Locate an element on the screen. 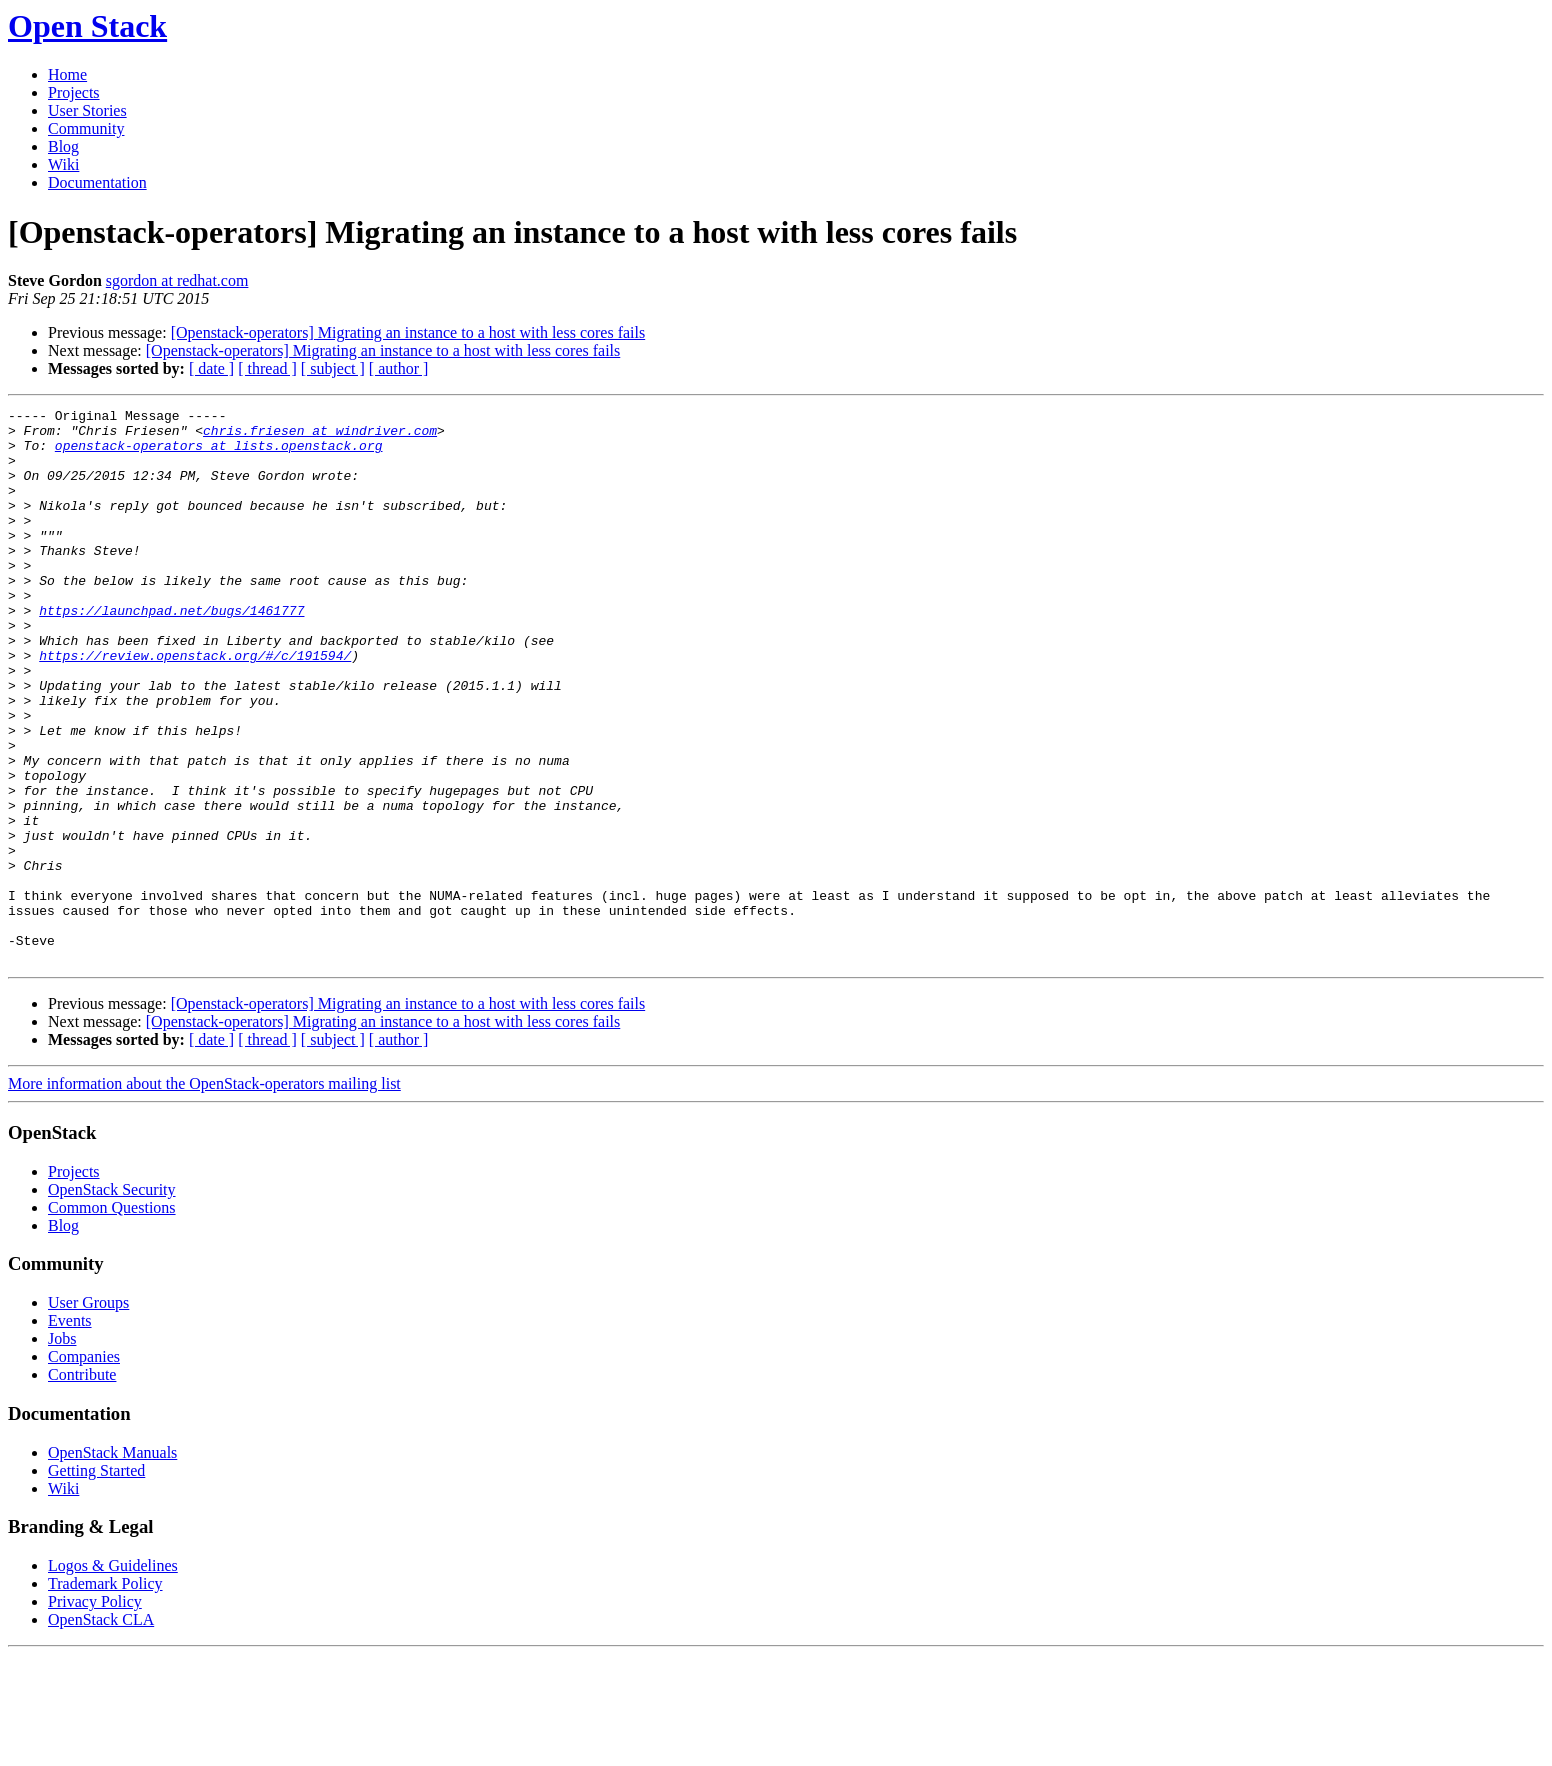  Wiki is located at coordinates (63, 164).